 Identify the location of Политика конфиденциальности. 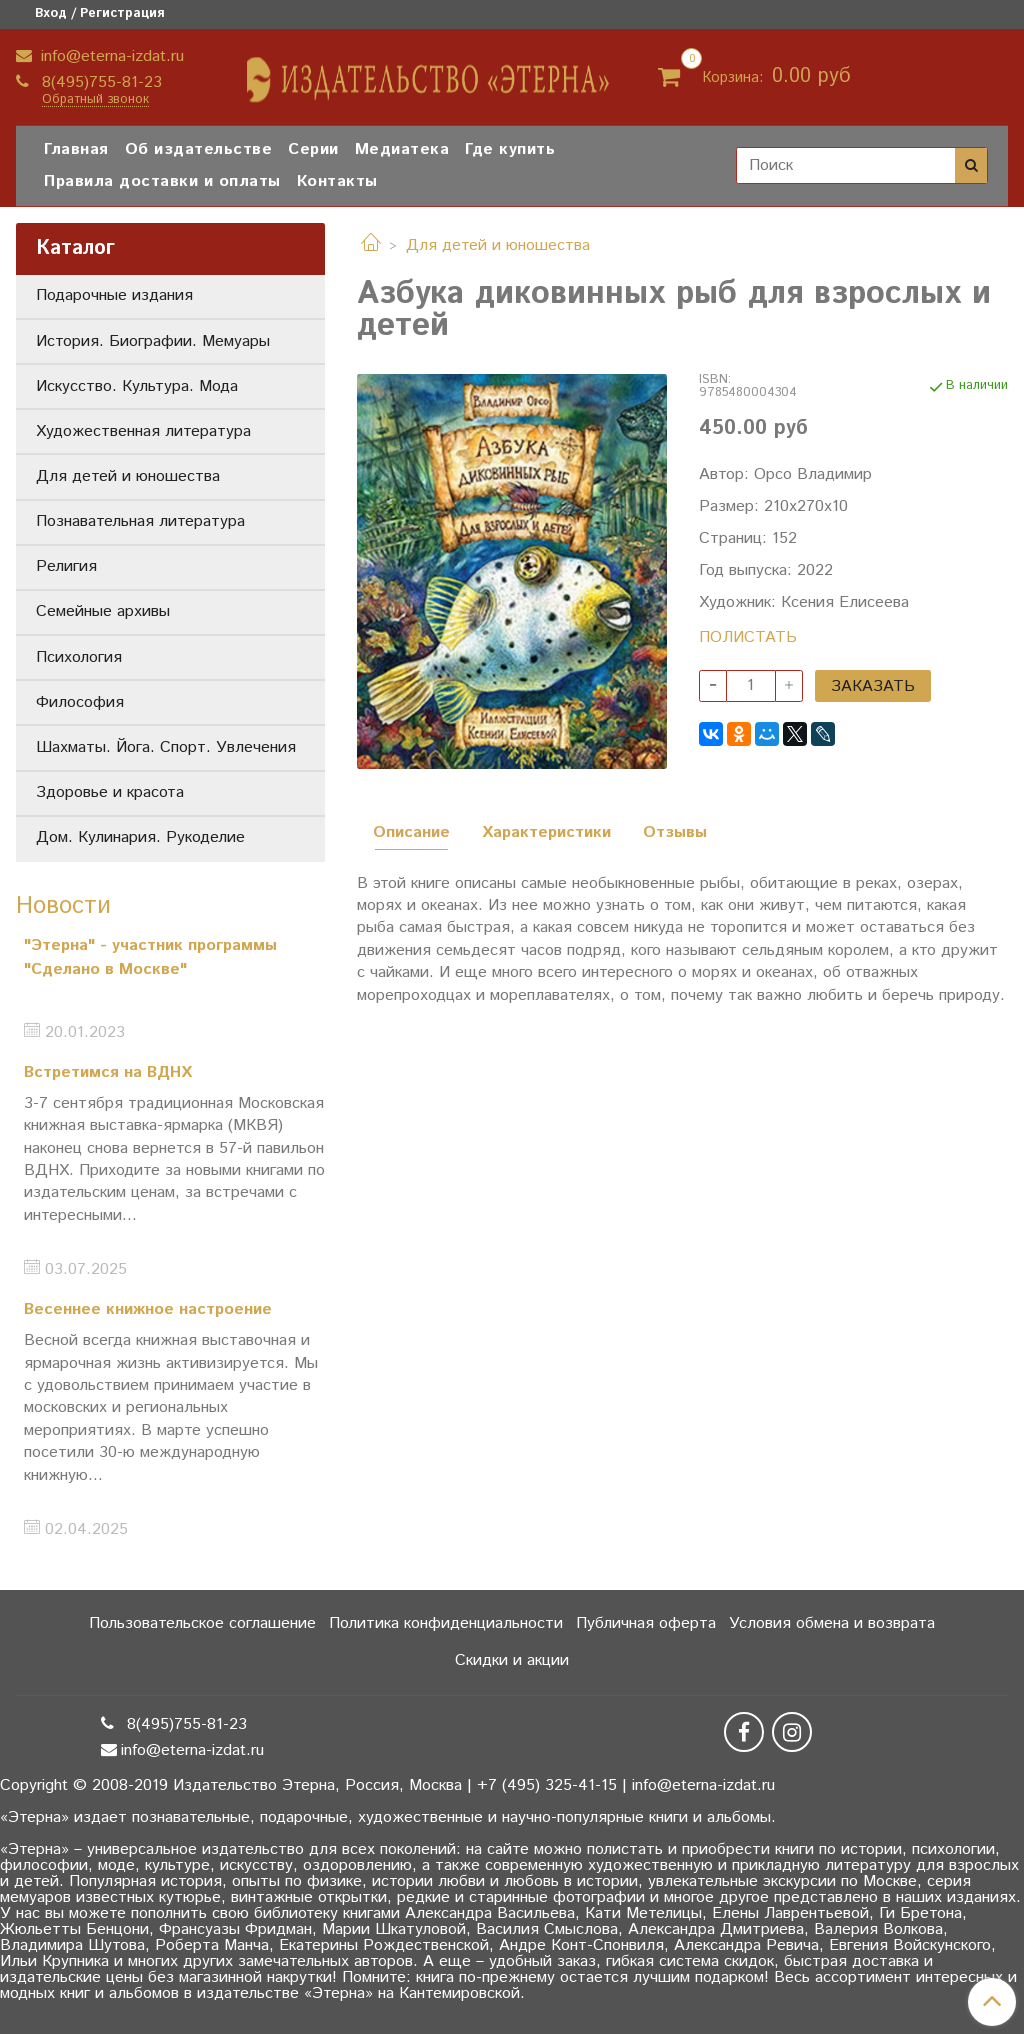
(446, 1623).